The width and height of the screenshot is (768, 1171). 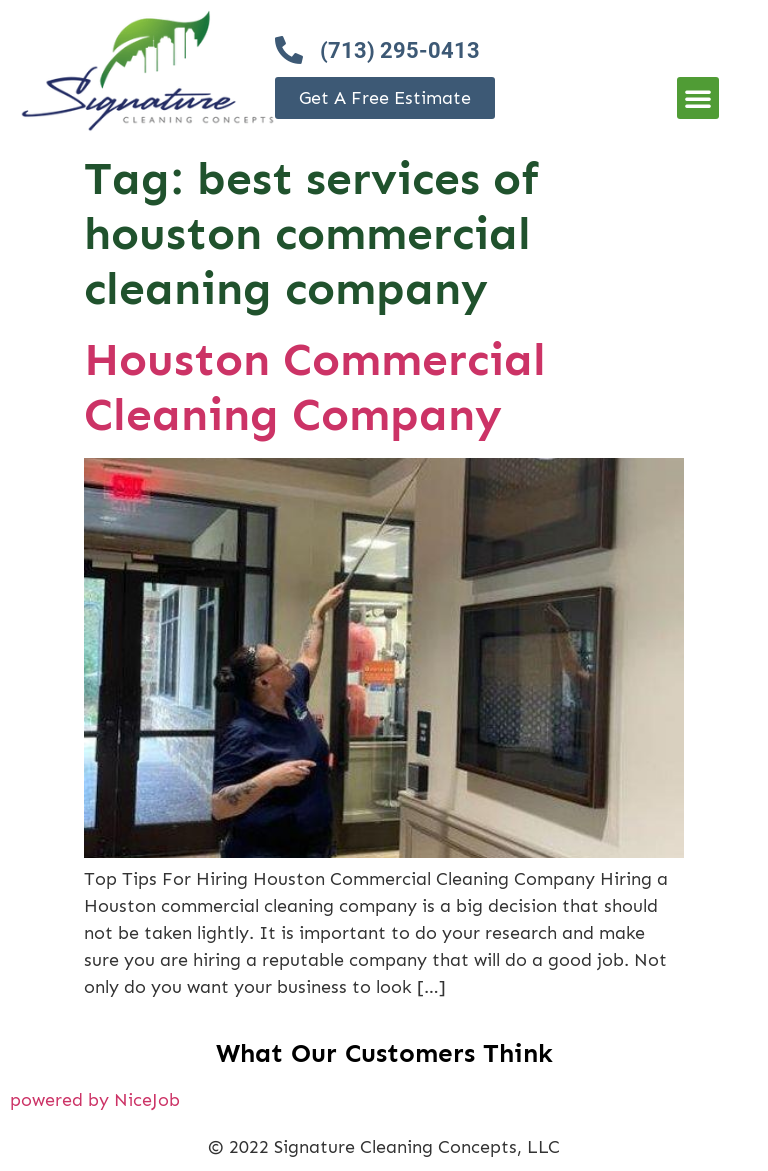 What do you see at coordinates (698, 98) in the screenshot?
I see `[button]` at bounding box center [698, 98].